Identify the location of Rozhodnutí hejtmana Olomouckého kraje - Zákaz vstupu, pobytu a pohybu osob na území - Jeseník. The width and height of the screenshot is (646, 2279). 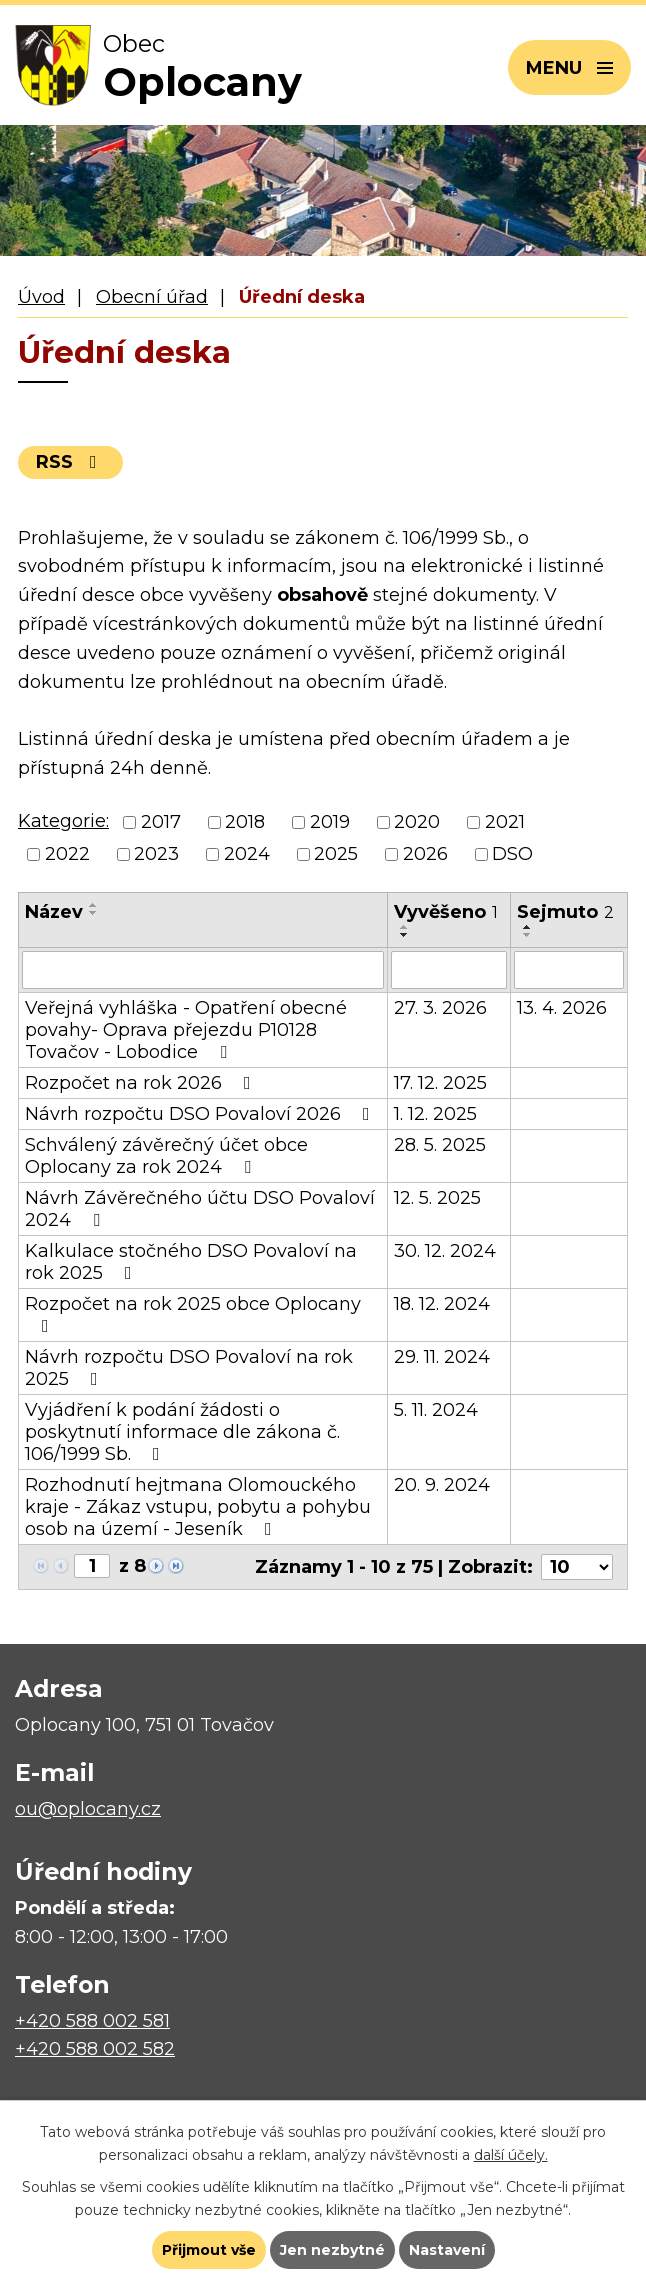
(198, 1507).